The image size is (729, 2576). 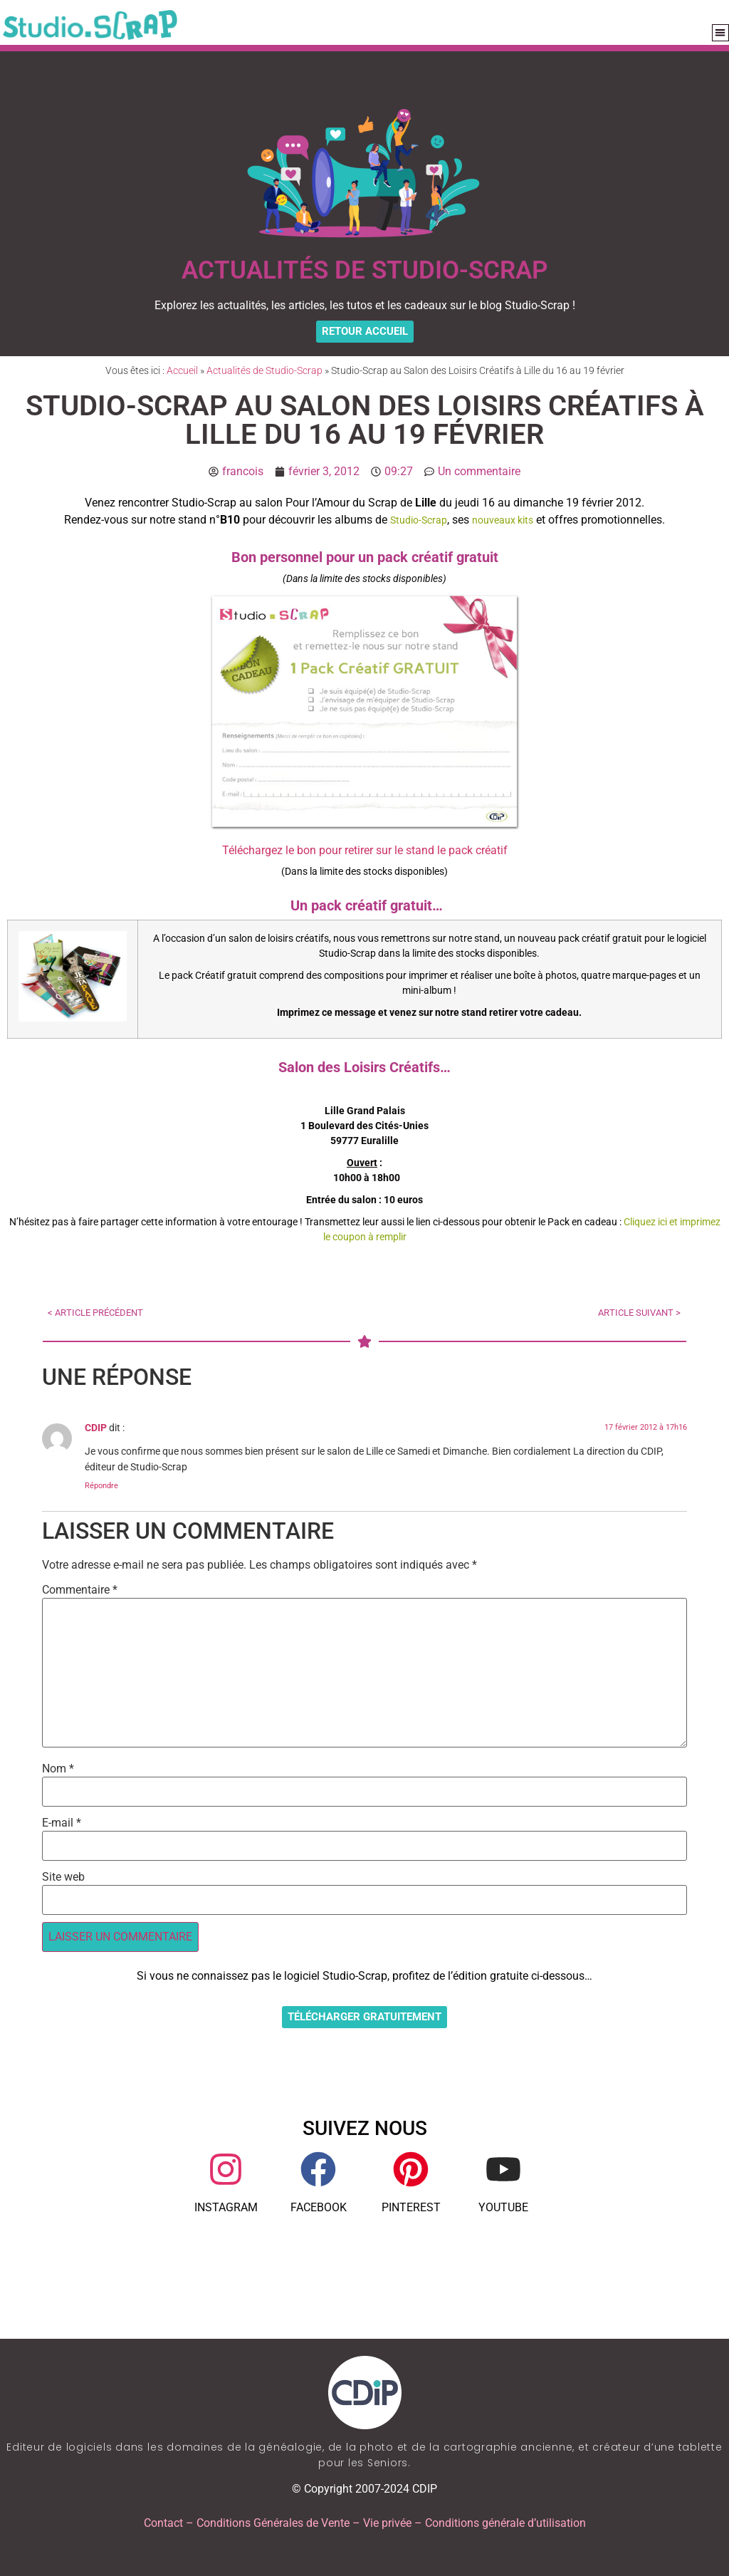 What do you see at coordinates (273, 2523) in the screenshot?
I see `Conditions Générales de Vente` at bounding box center [273, 2523].